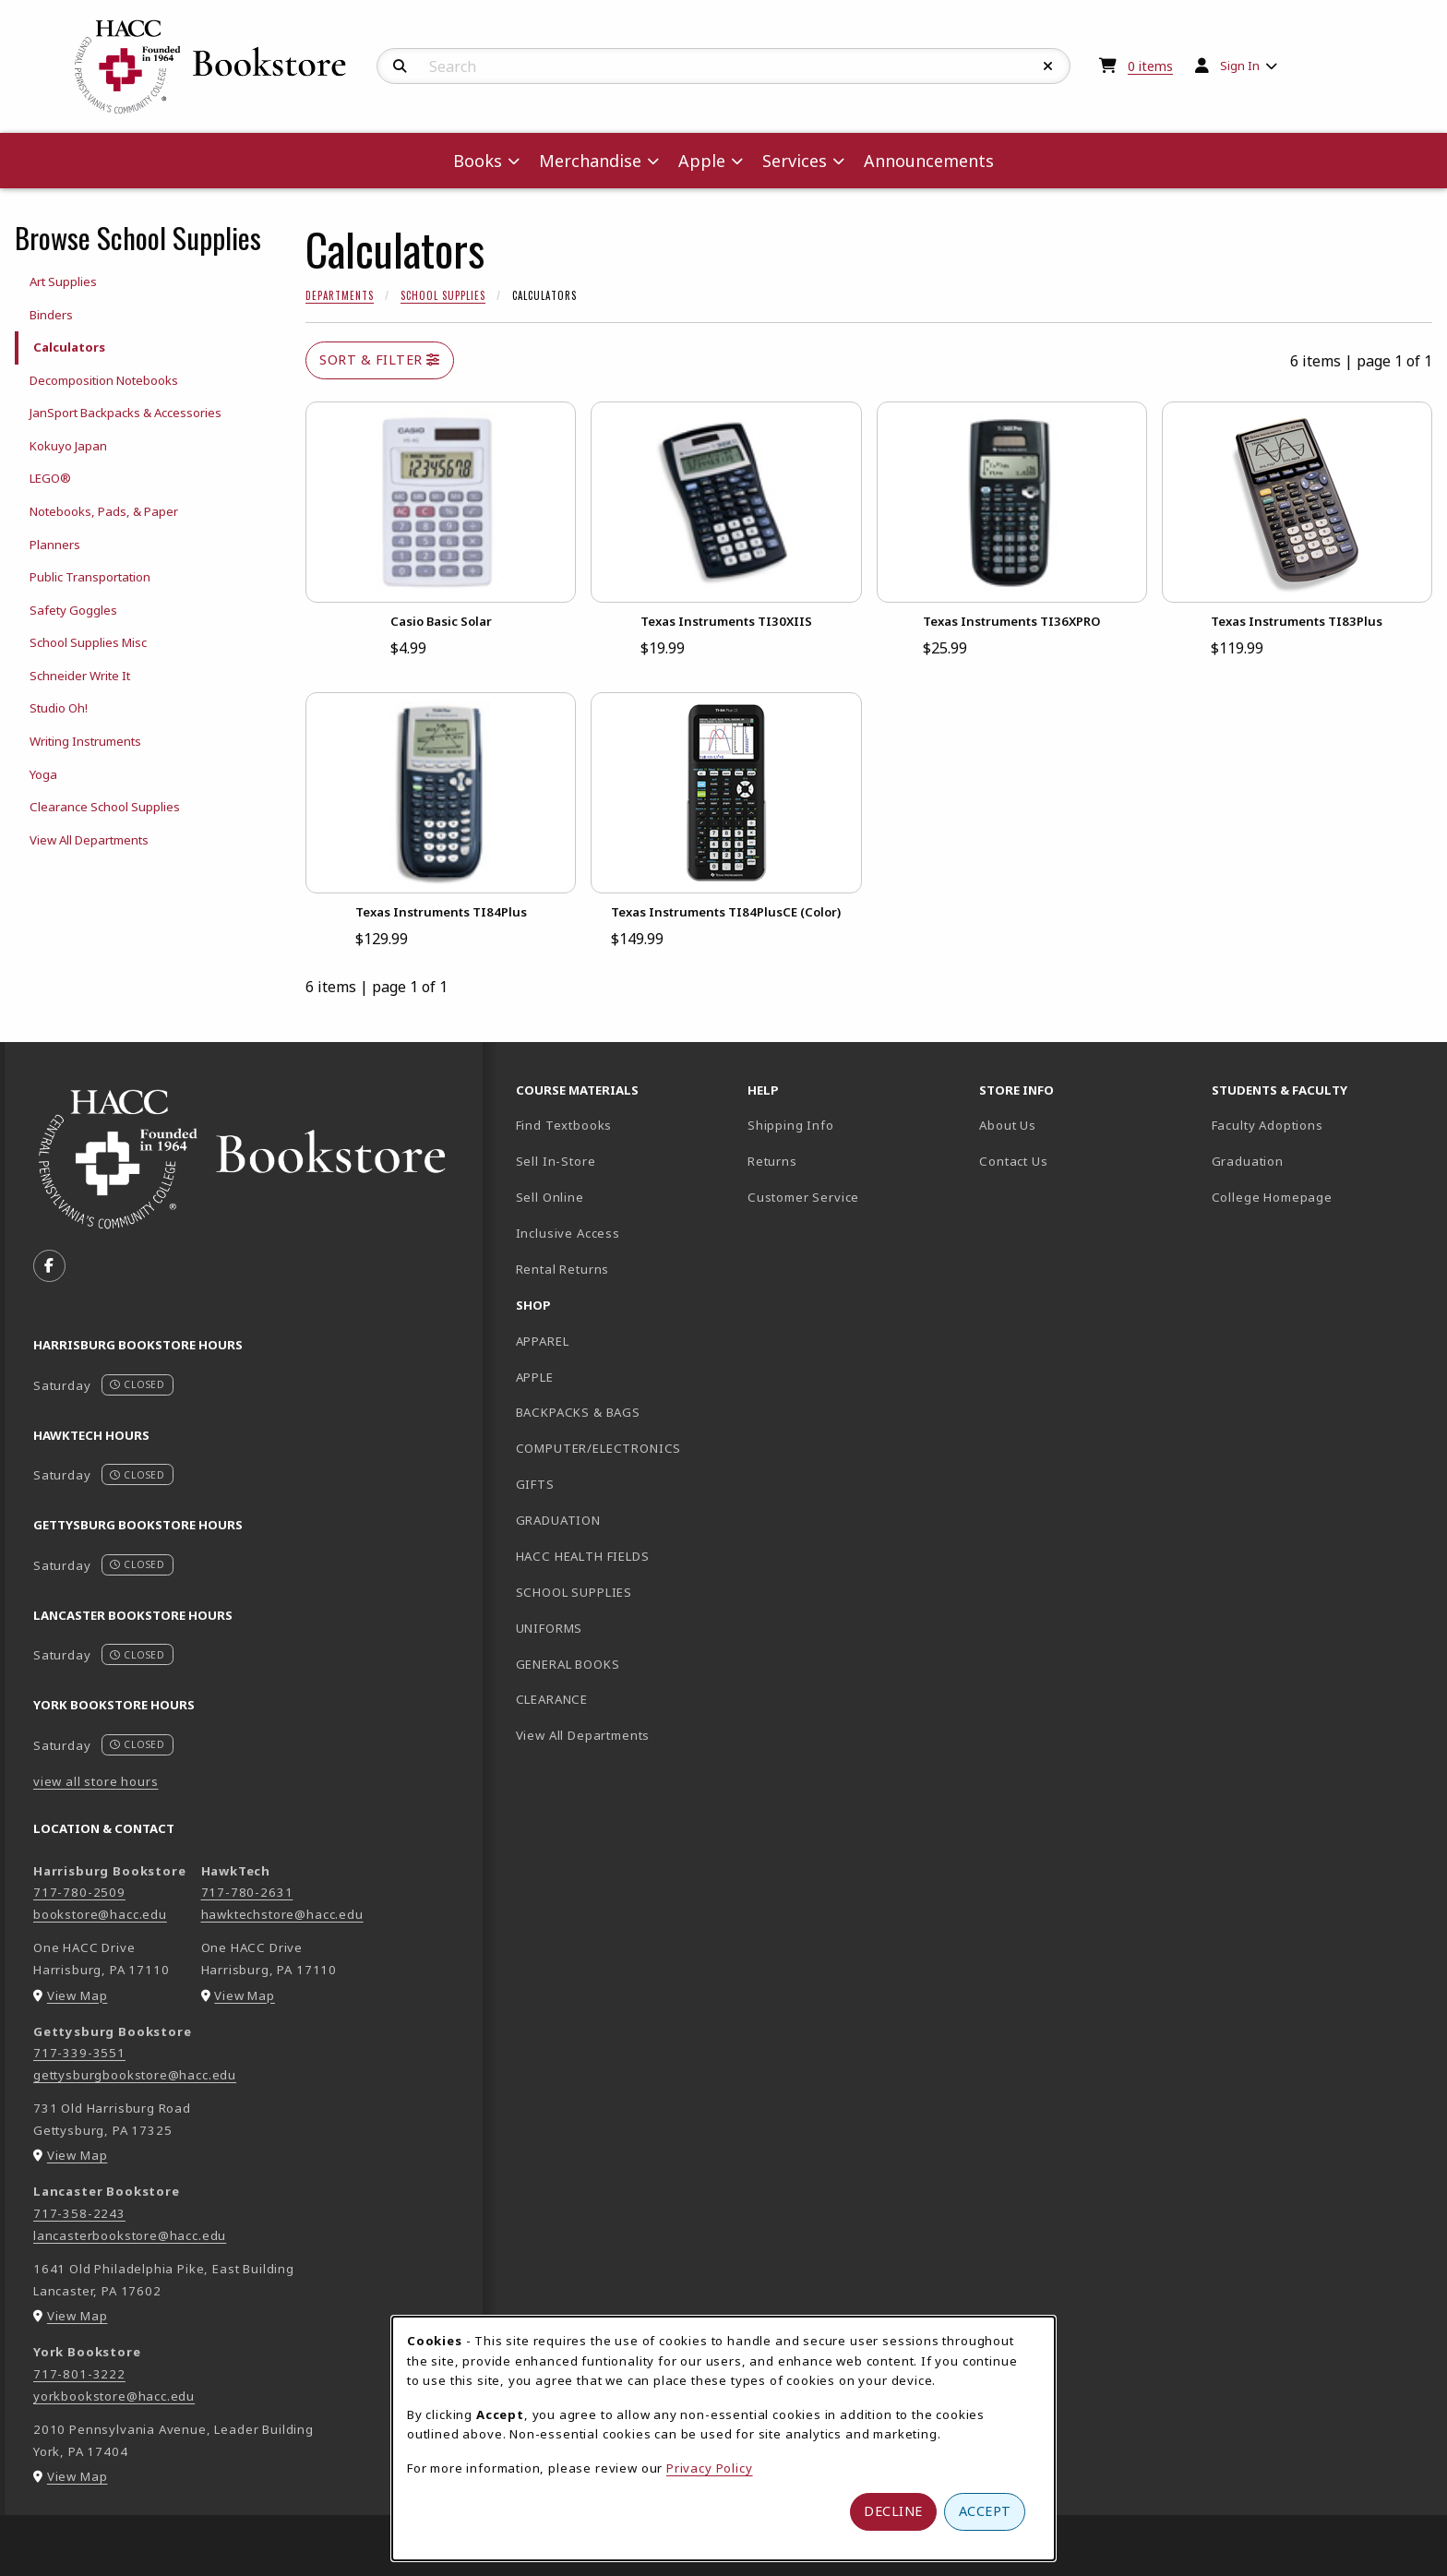  Describe the element at coordinates (88, 642) in the screenshot. I see `School Supplies Misc` at that location.